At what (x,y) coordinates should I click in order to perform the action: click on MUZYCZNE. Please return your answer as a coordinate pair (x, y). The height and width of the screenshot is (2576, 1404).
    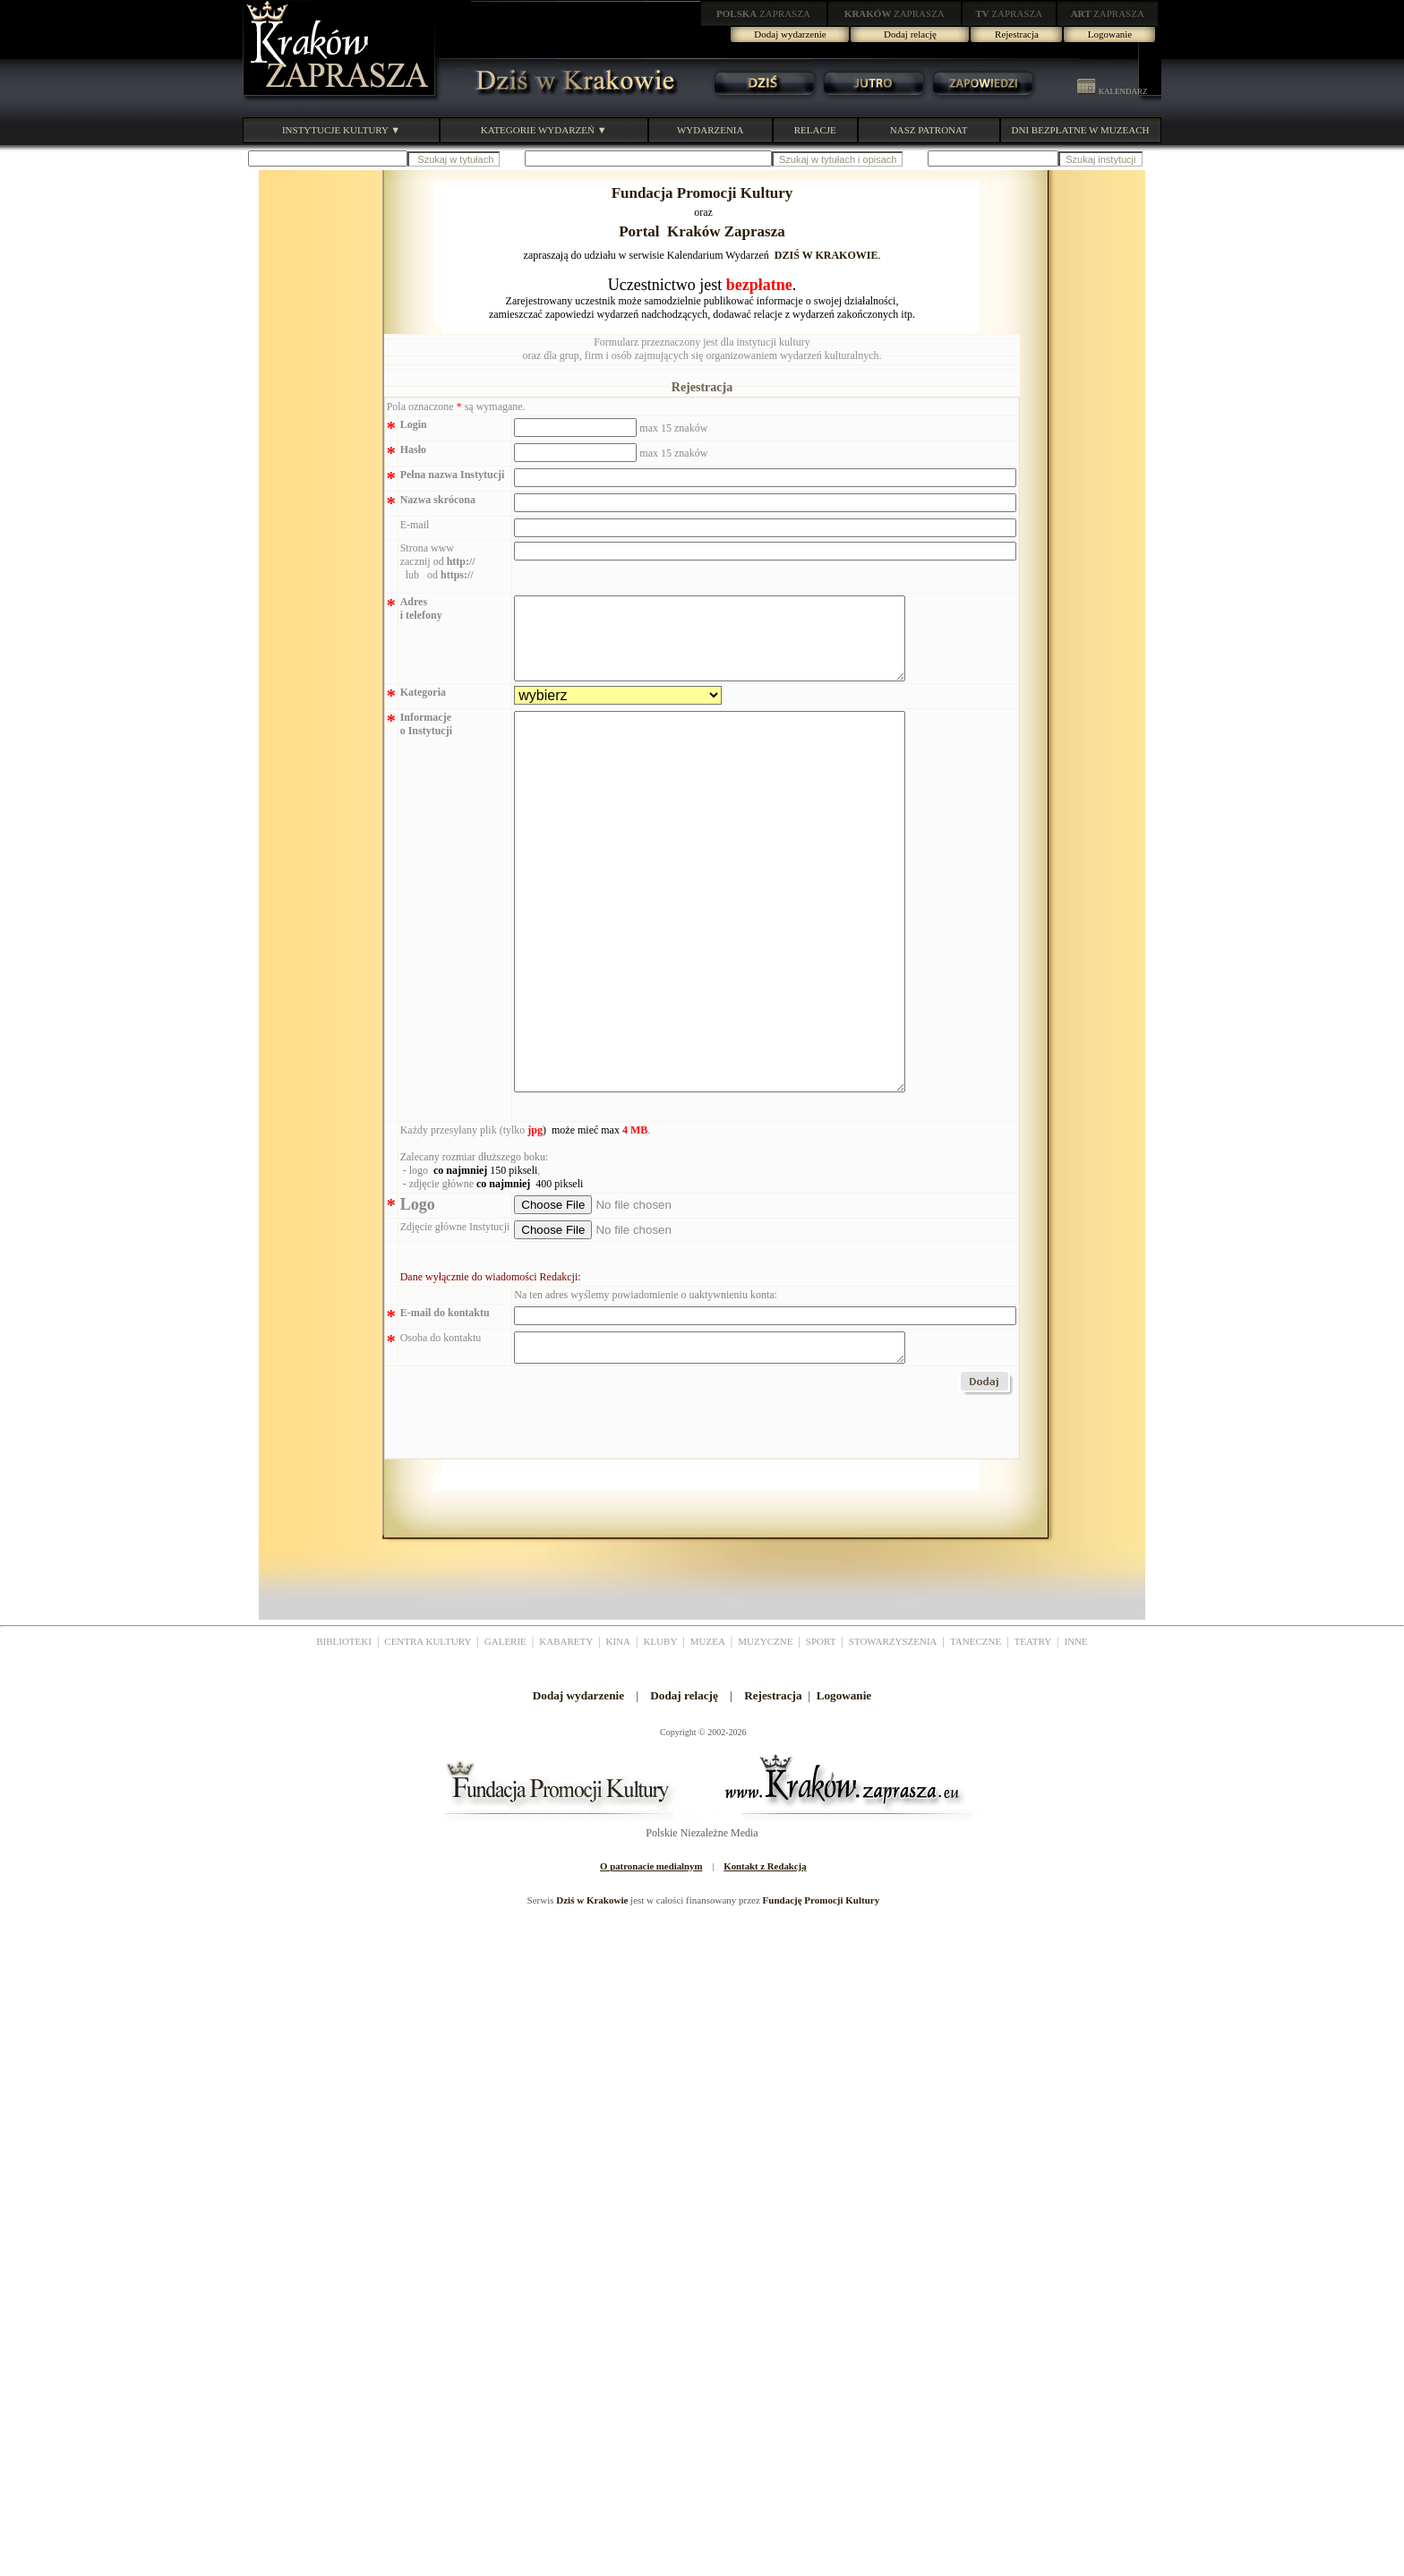
    Looking at the image, I should click on (765, 1738).